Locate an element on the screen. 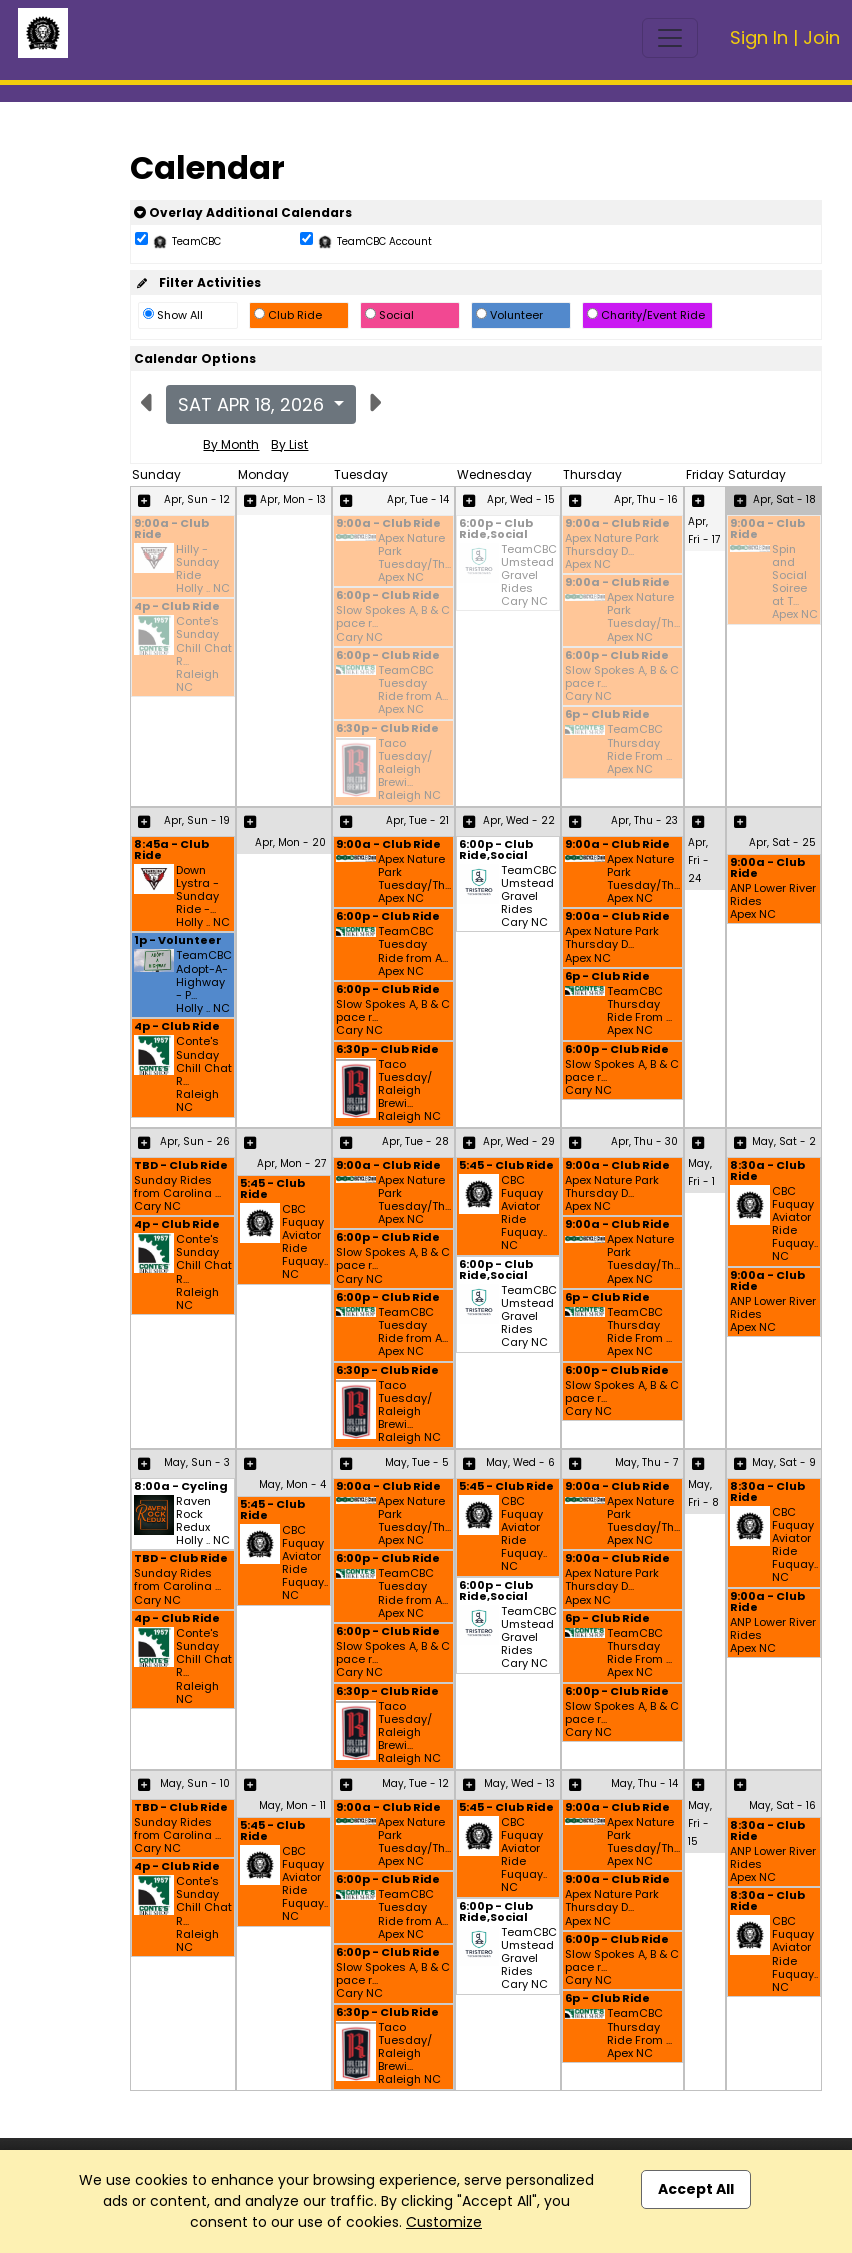 This screenshot has width=852, height=2253. Raven Rock Redux Holly .. NC is located at coordinates (203, 1521).